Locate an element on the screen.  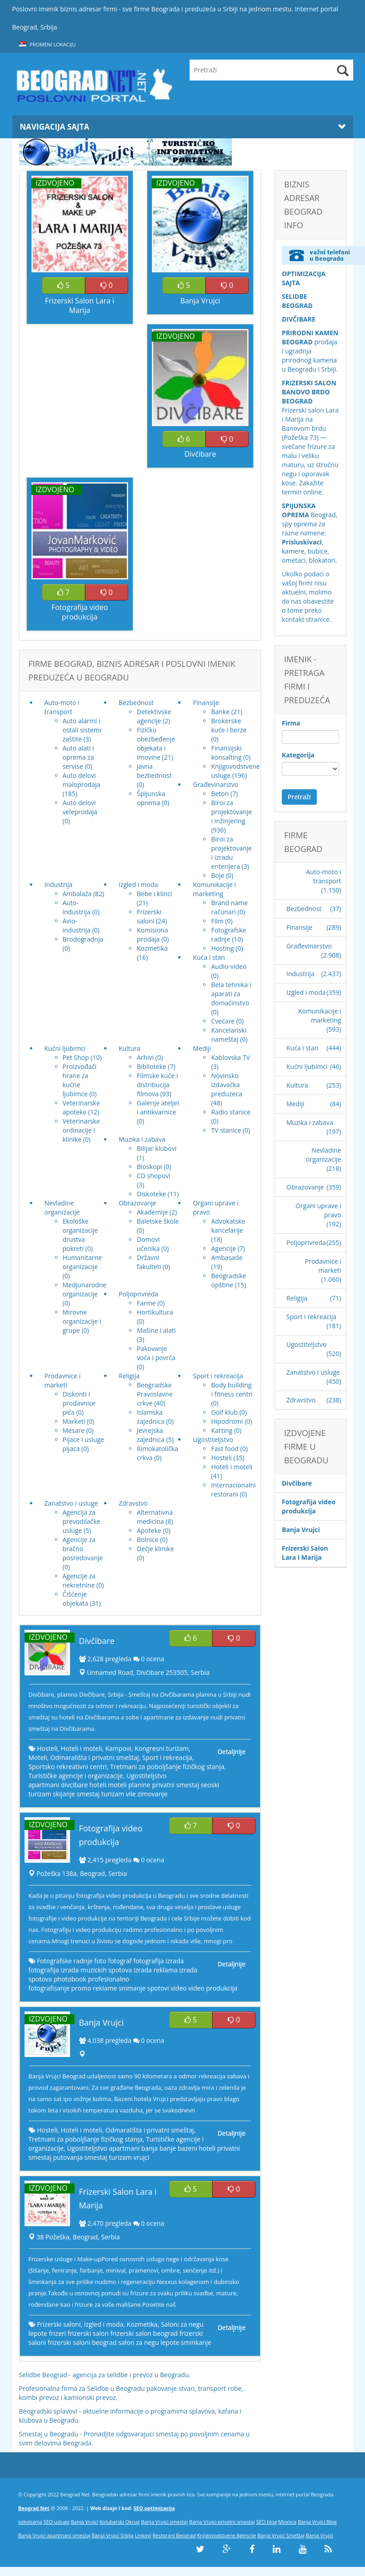
Selidbe u Beogradu is located at coordinates (116, 2388).